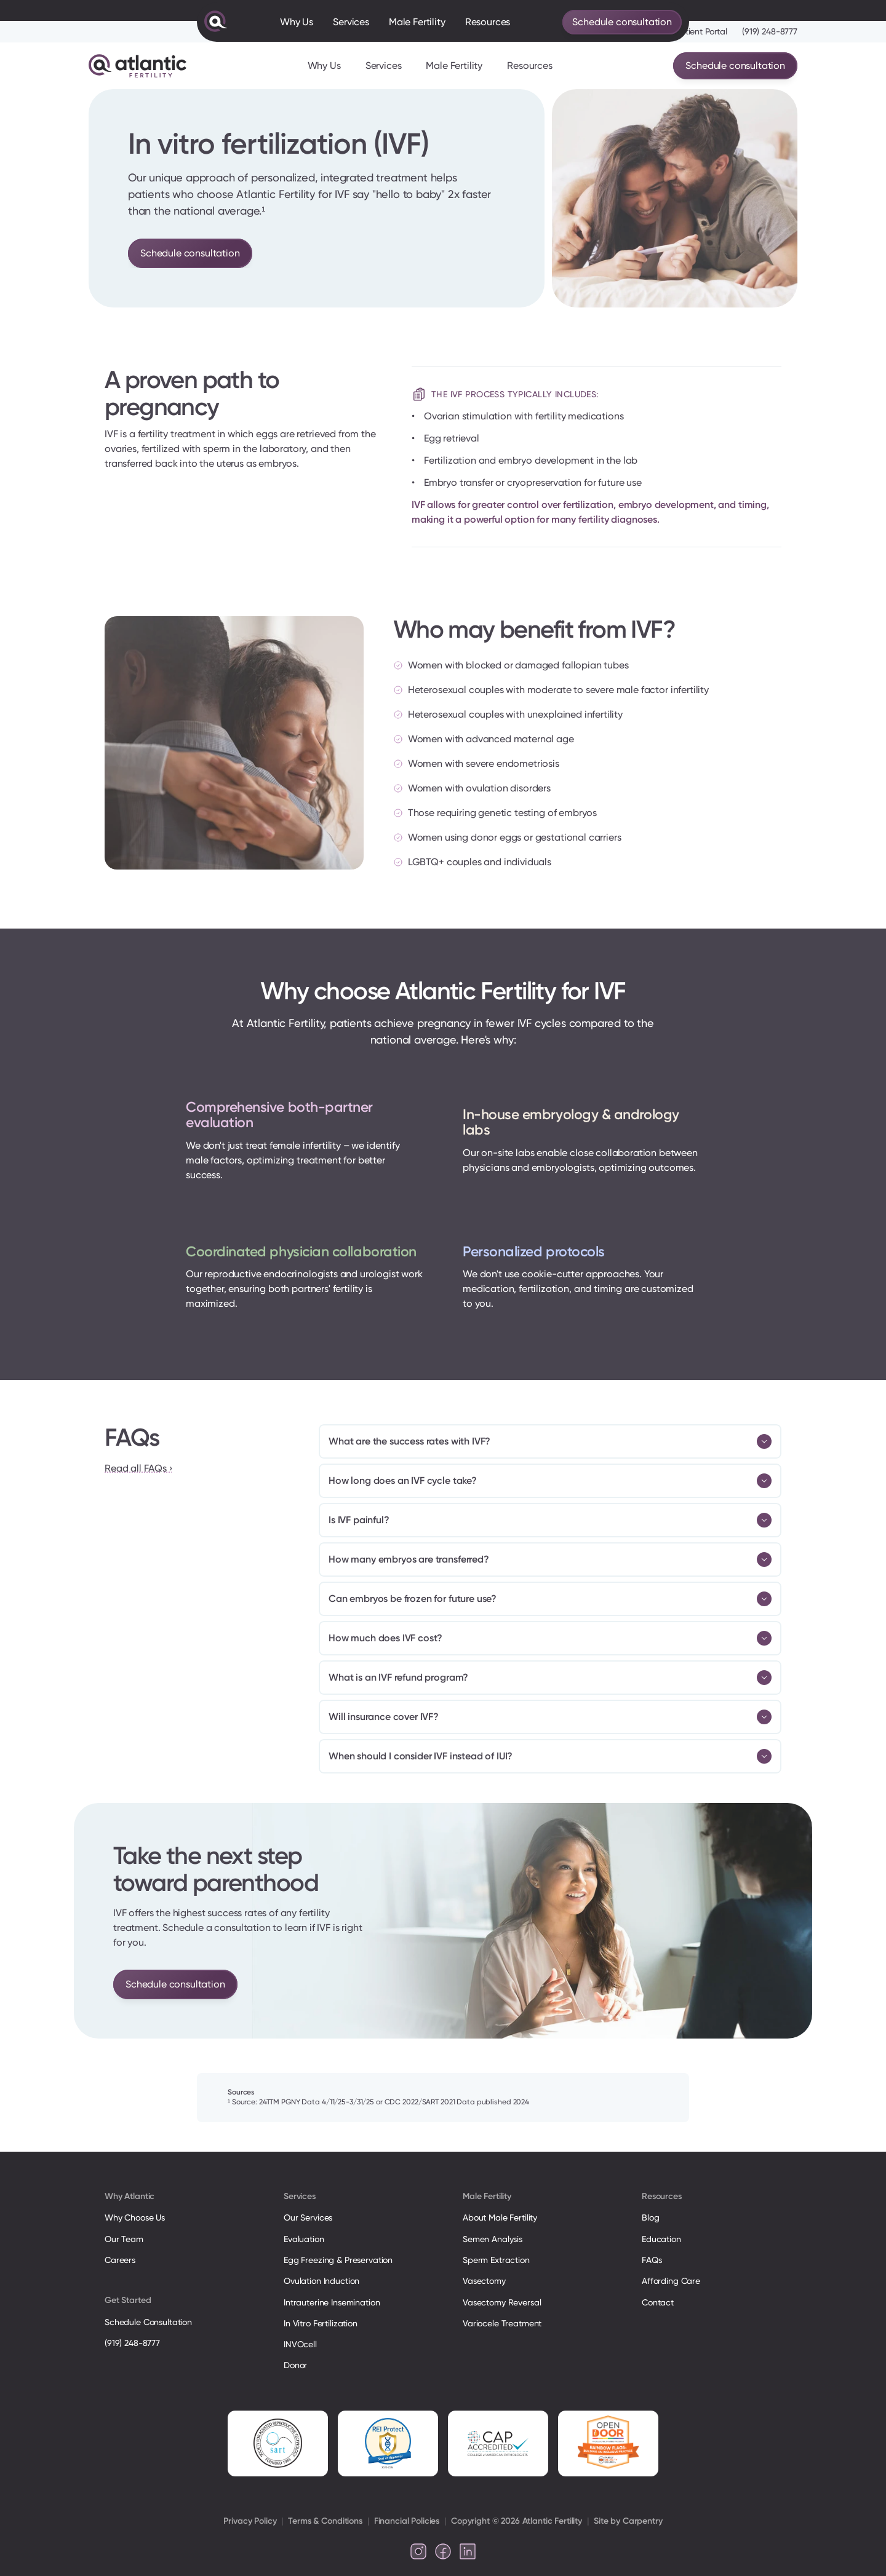 The width and height of the screenshot is (886, 2576). Describe the element at coordinates (304, 2239) in the screenshot. I see `Evaluation` at that location.